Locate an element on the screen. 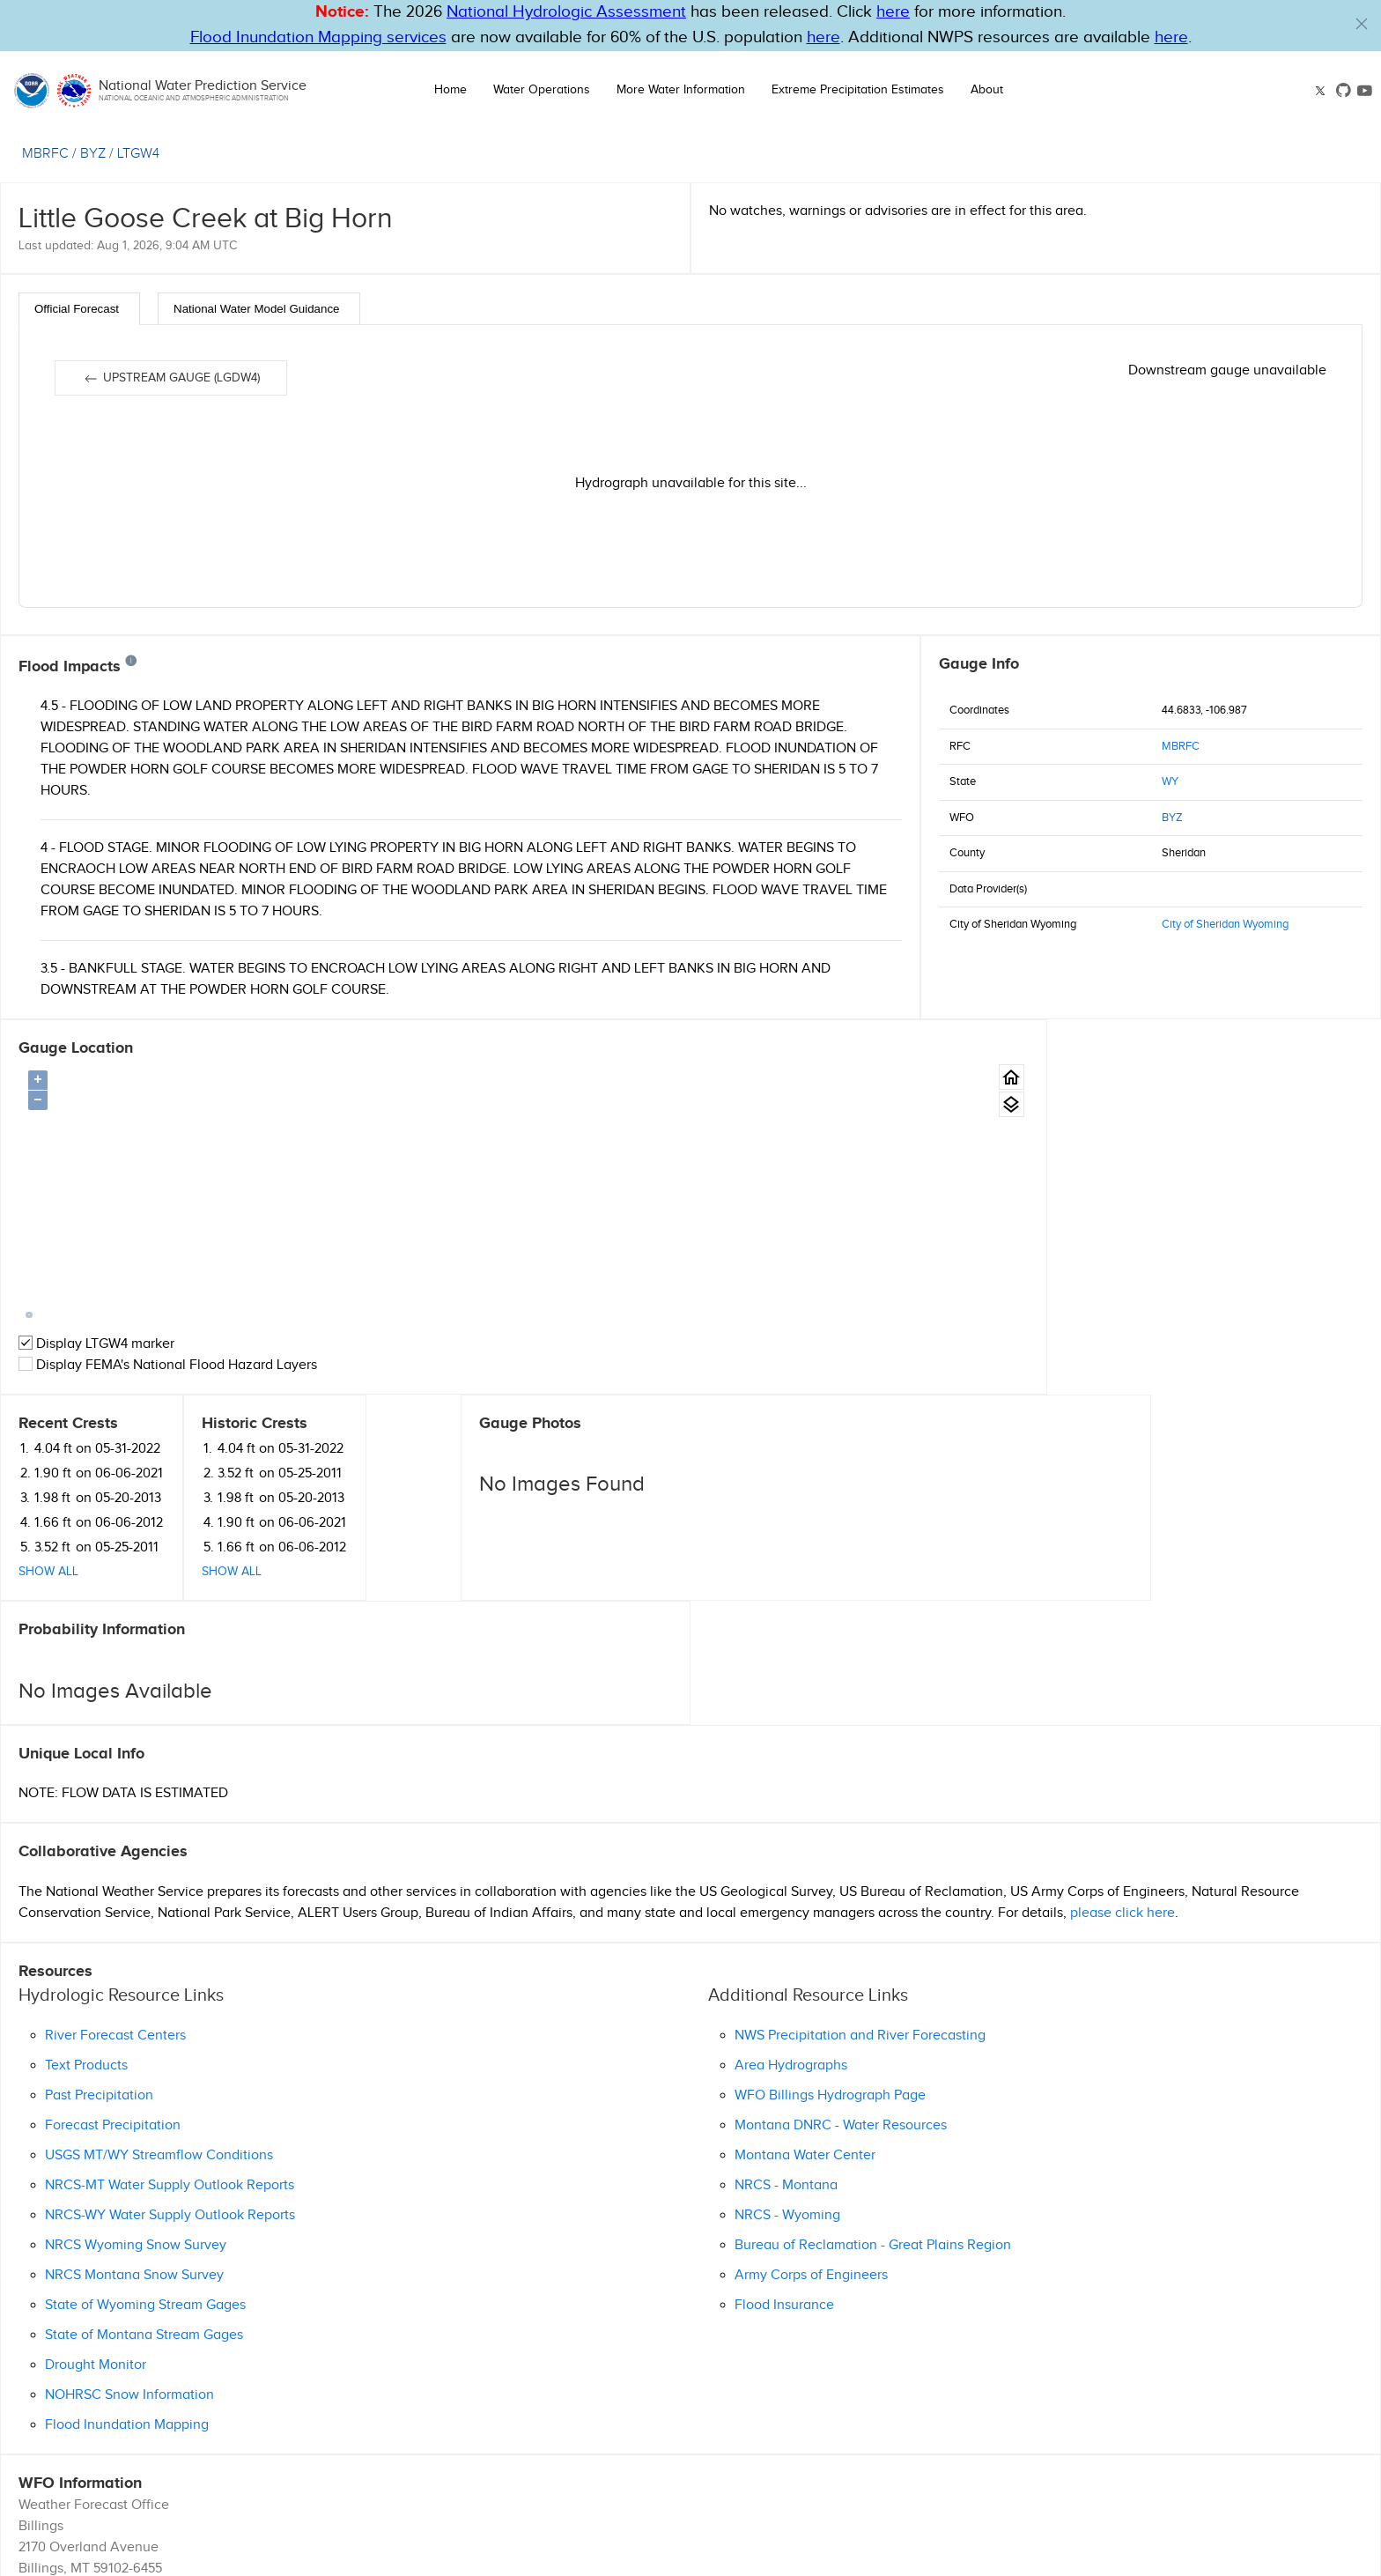 Image resolution: width=1381 pixels, height=2576 pixels. BYZ [View the WFO for this gauge.] is located at coordinates (93, 153).